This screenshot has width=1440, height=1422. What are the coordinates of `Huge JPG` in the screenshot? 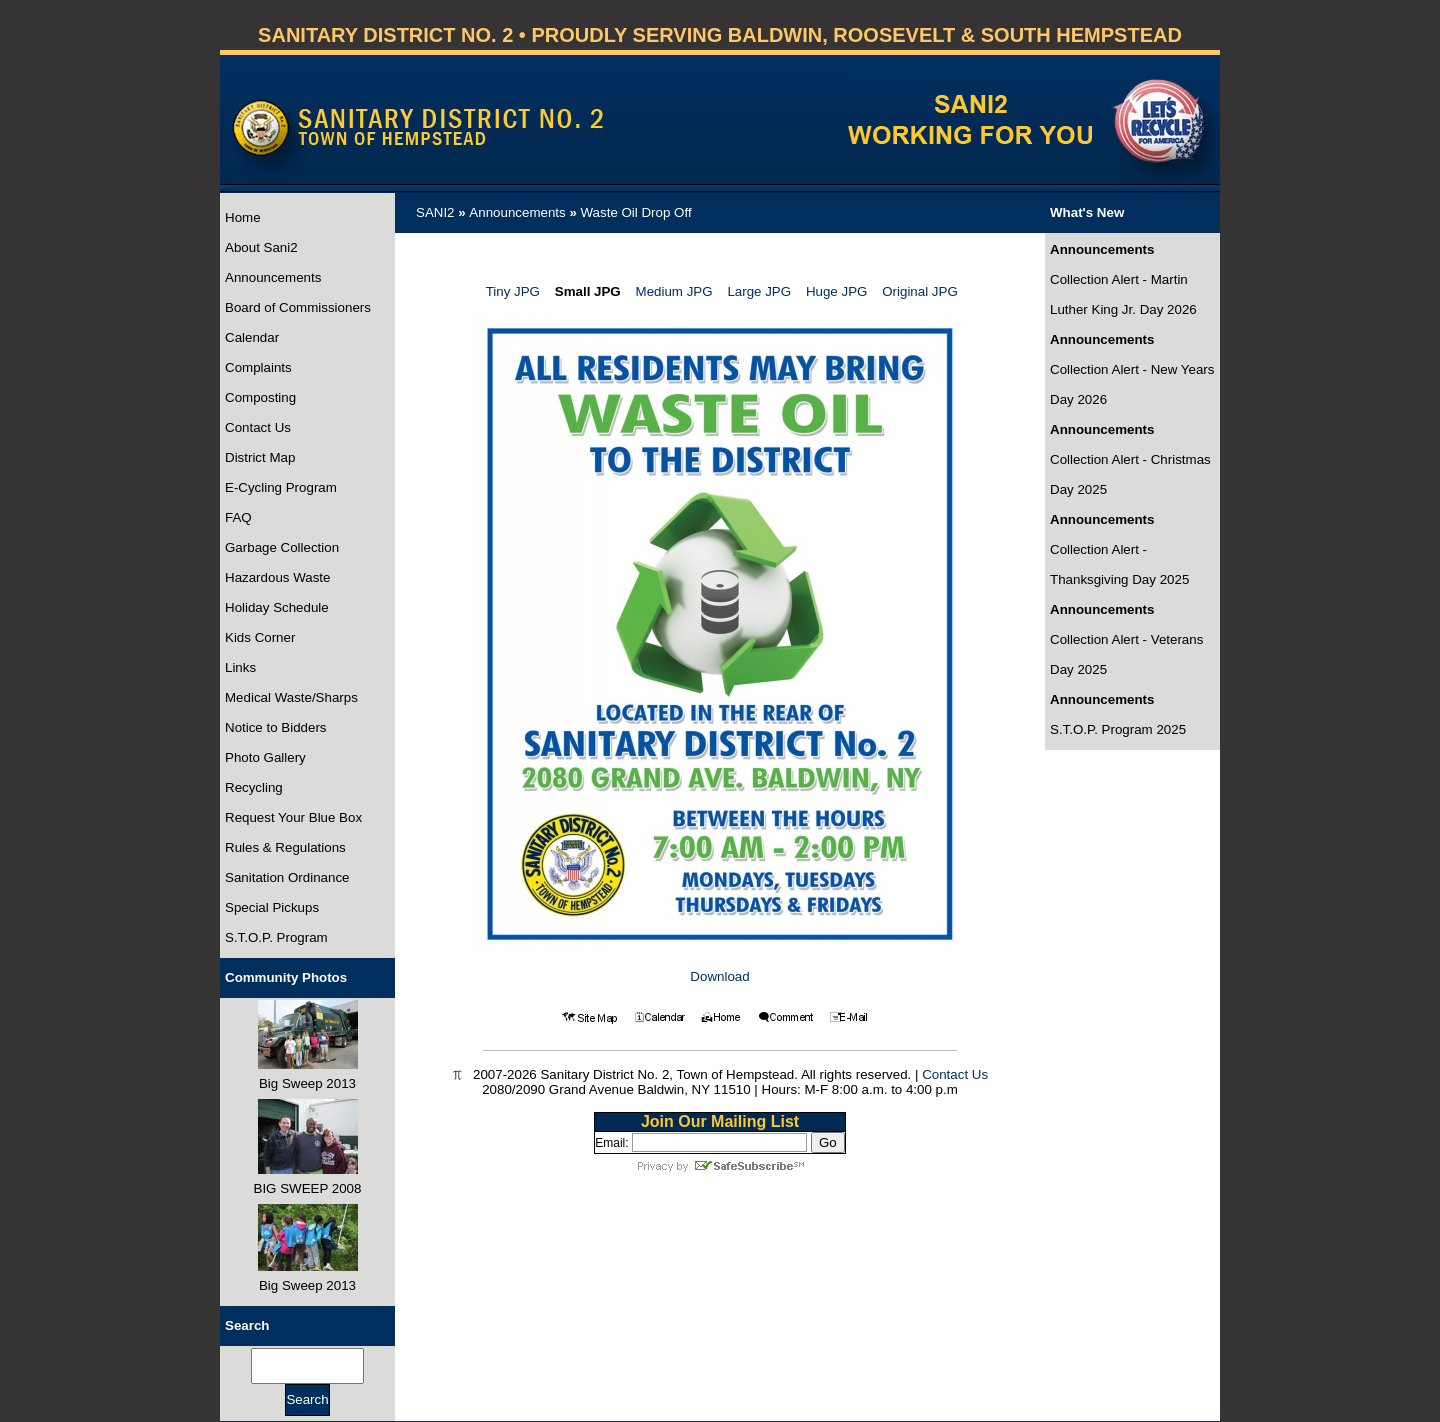 It's located at (837, 291).